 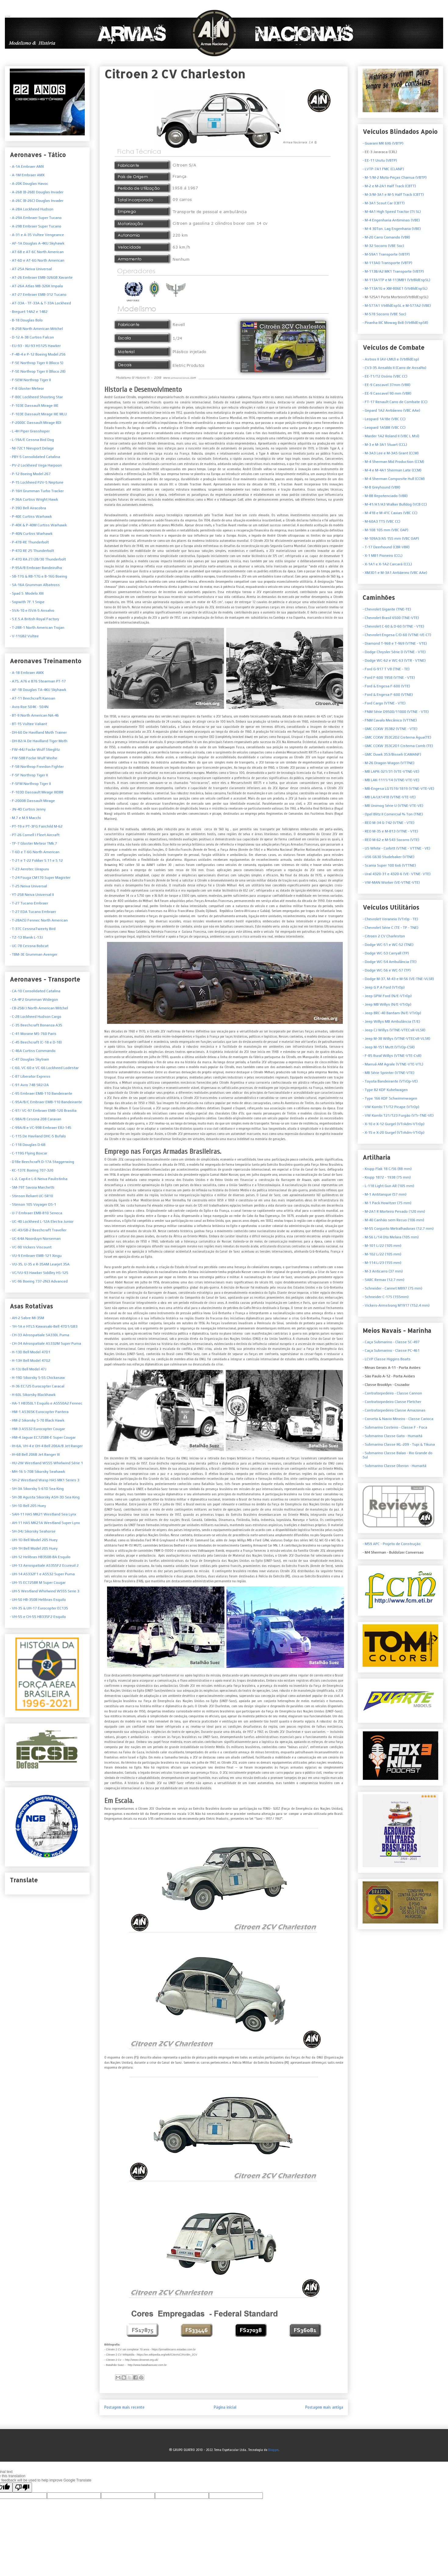 What do you see at coordinates (398, 979) in the screenshot?
I see `- Dodge M-37, M-43 e M-56 (VE-TNE-VLSR)` at bounding box center [398, 979].